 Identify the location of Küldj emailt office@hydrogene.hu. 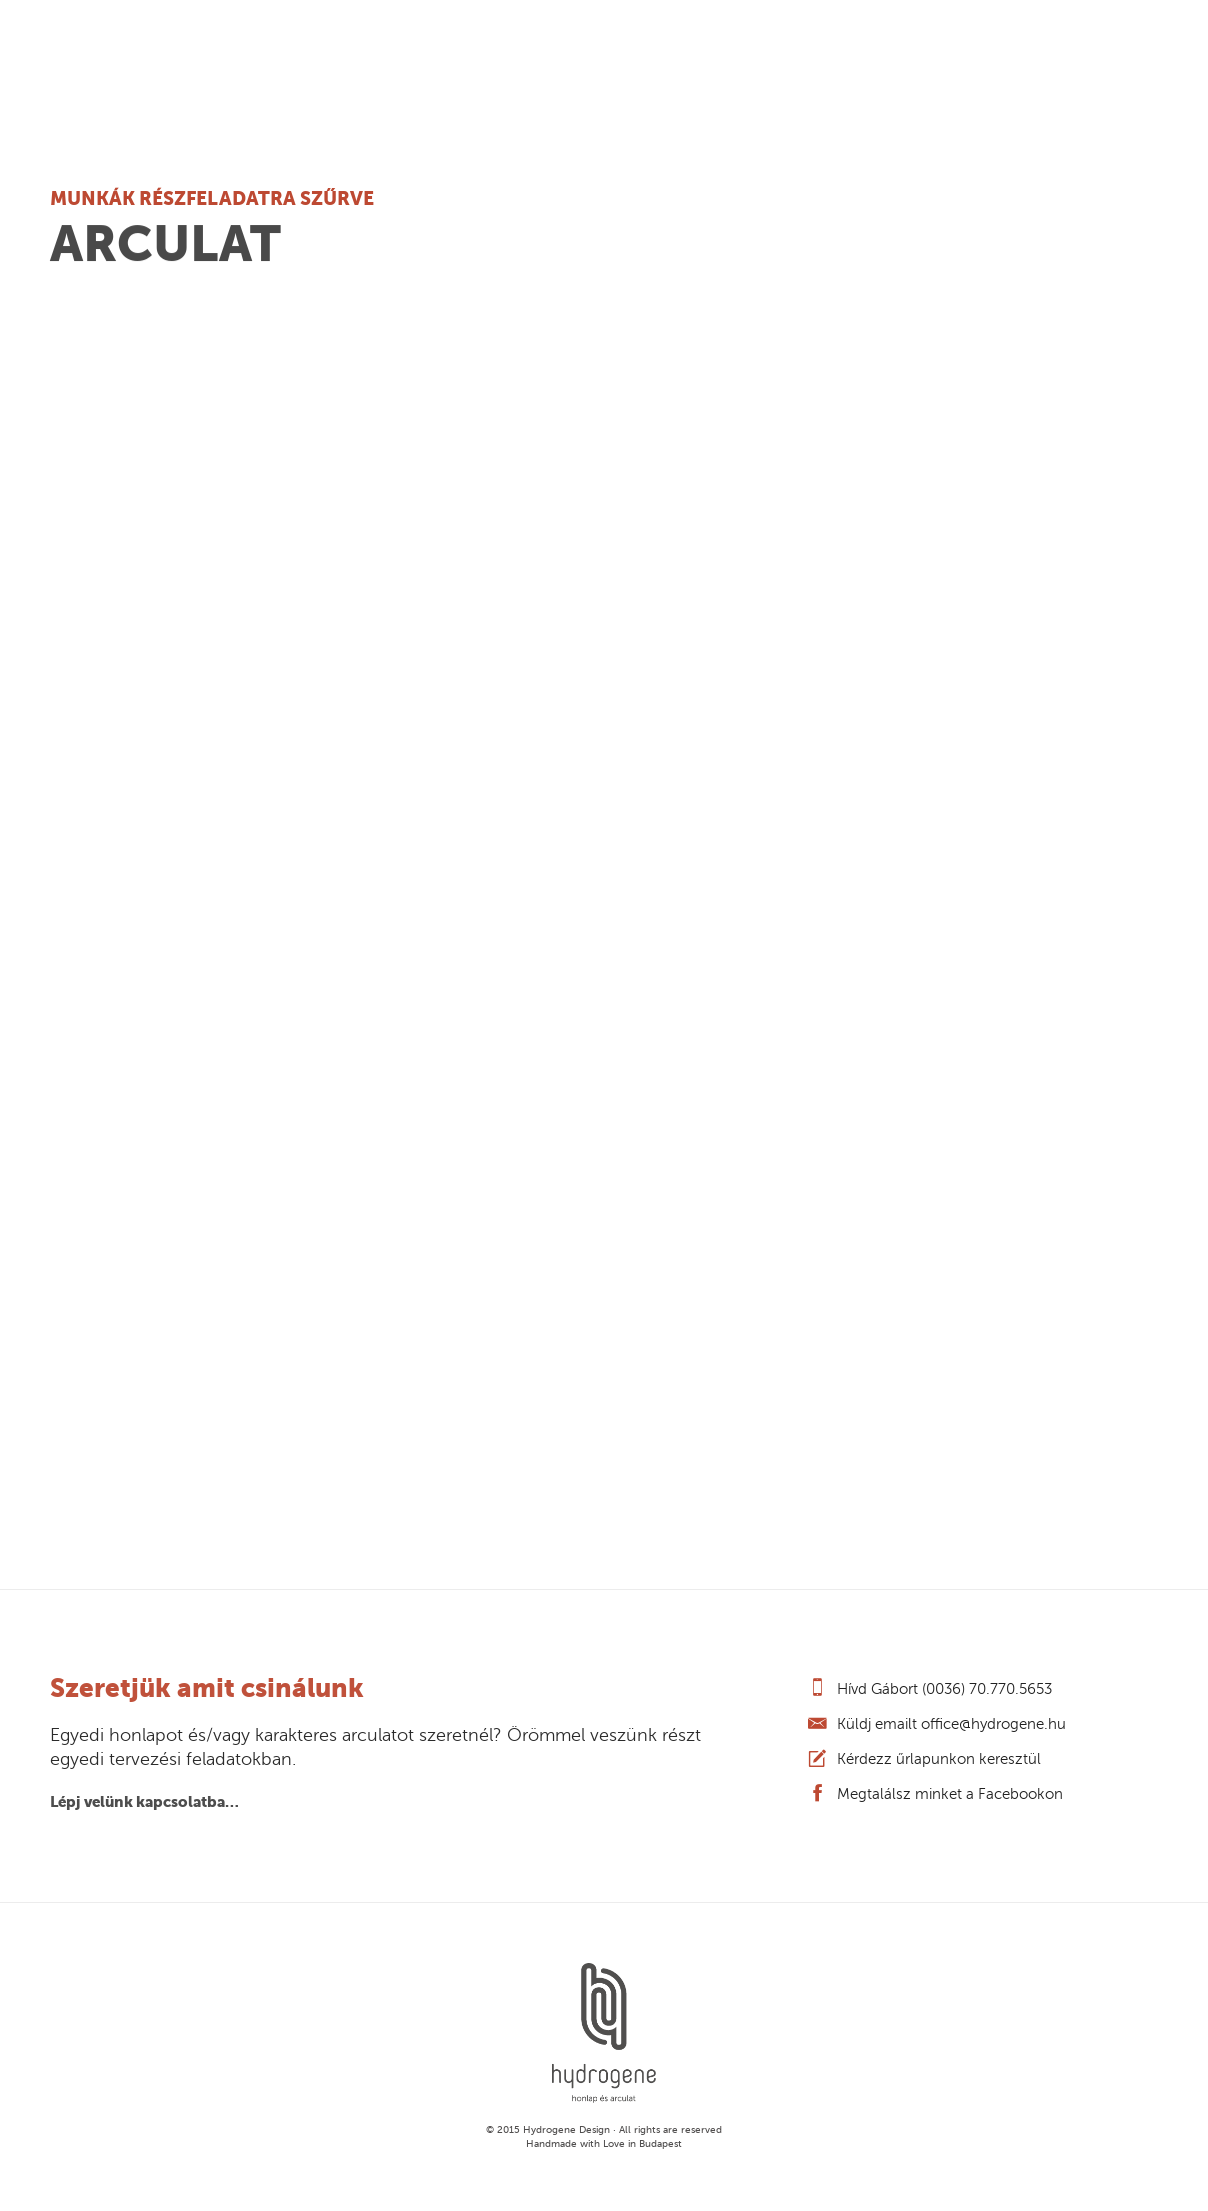
(951, 1724).